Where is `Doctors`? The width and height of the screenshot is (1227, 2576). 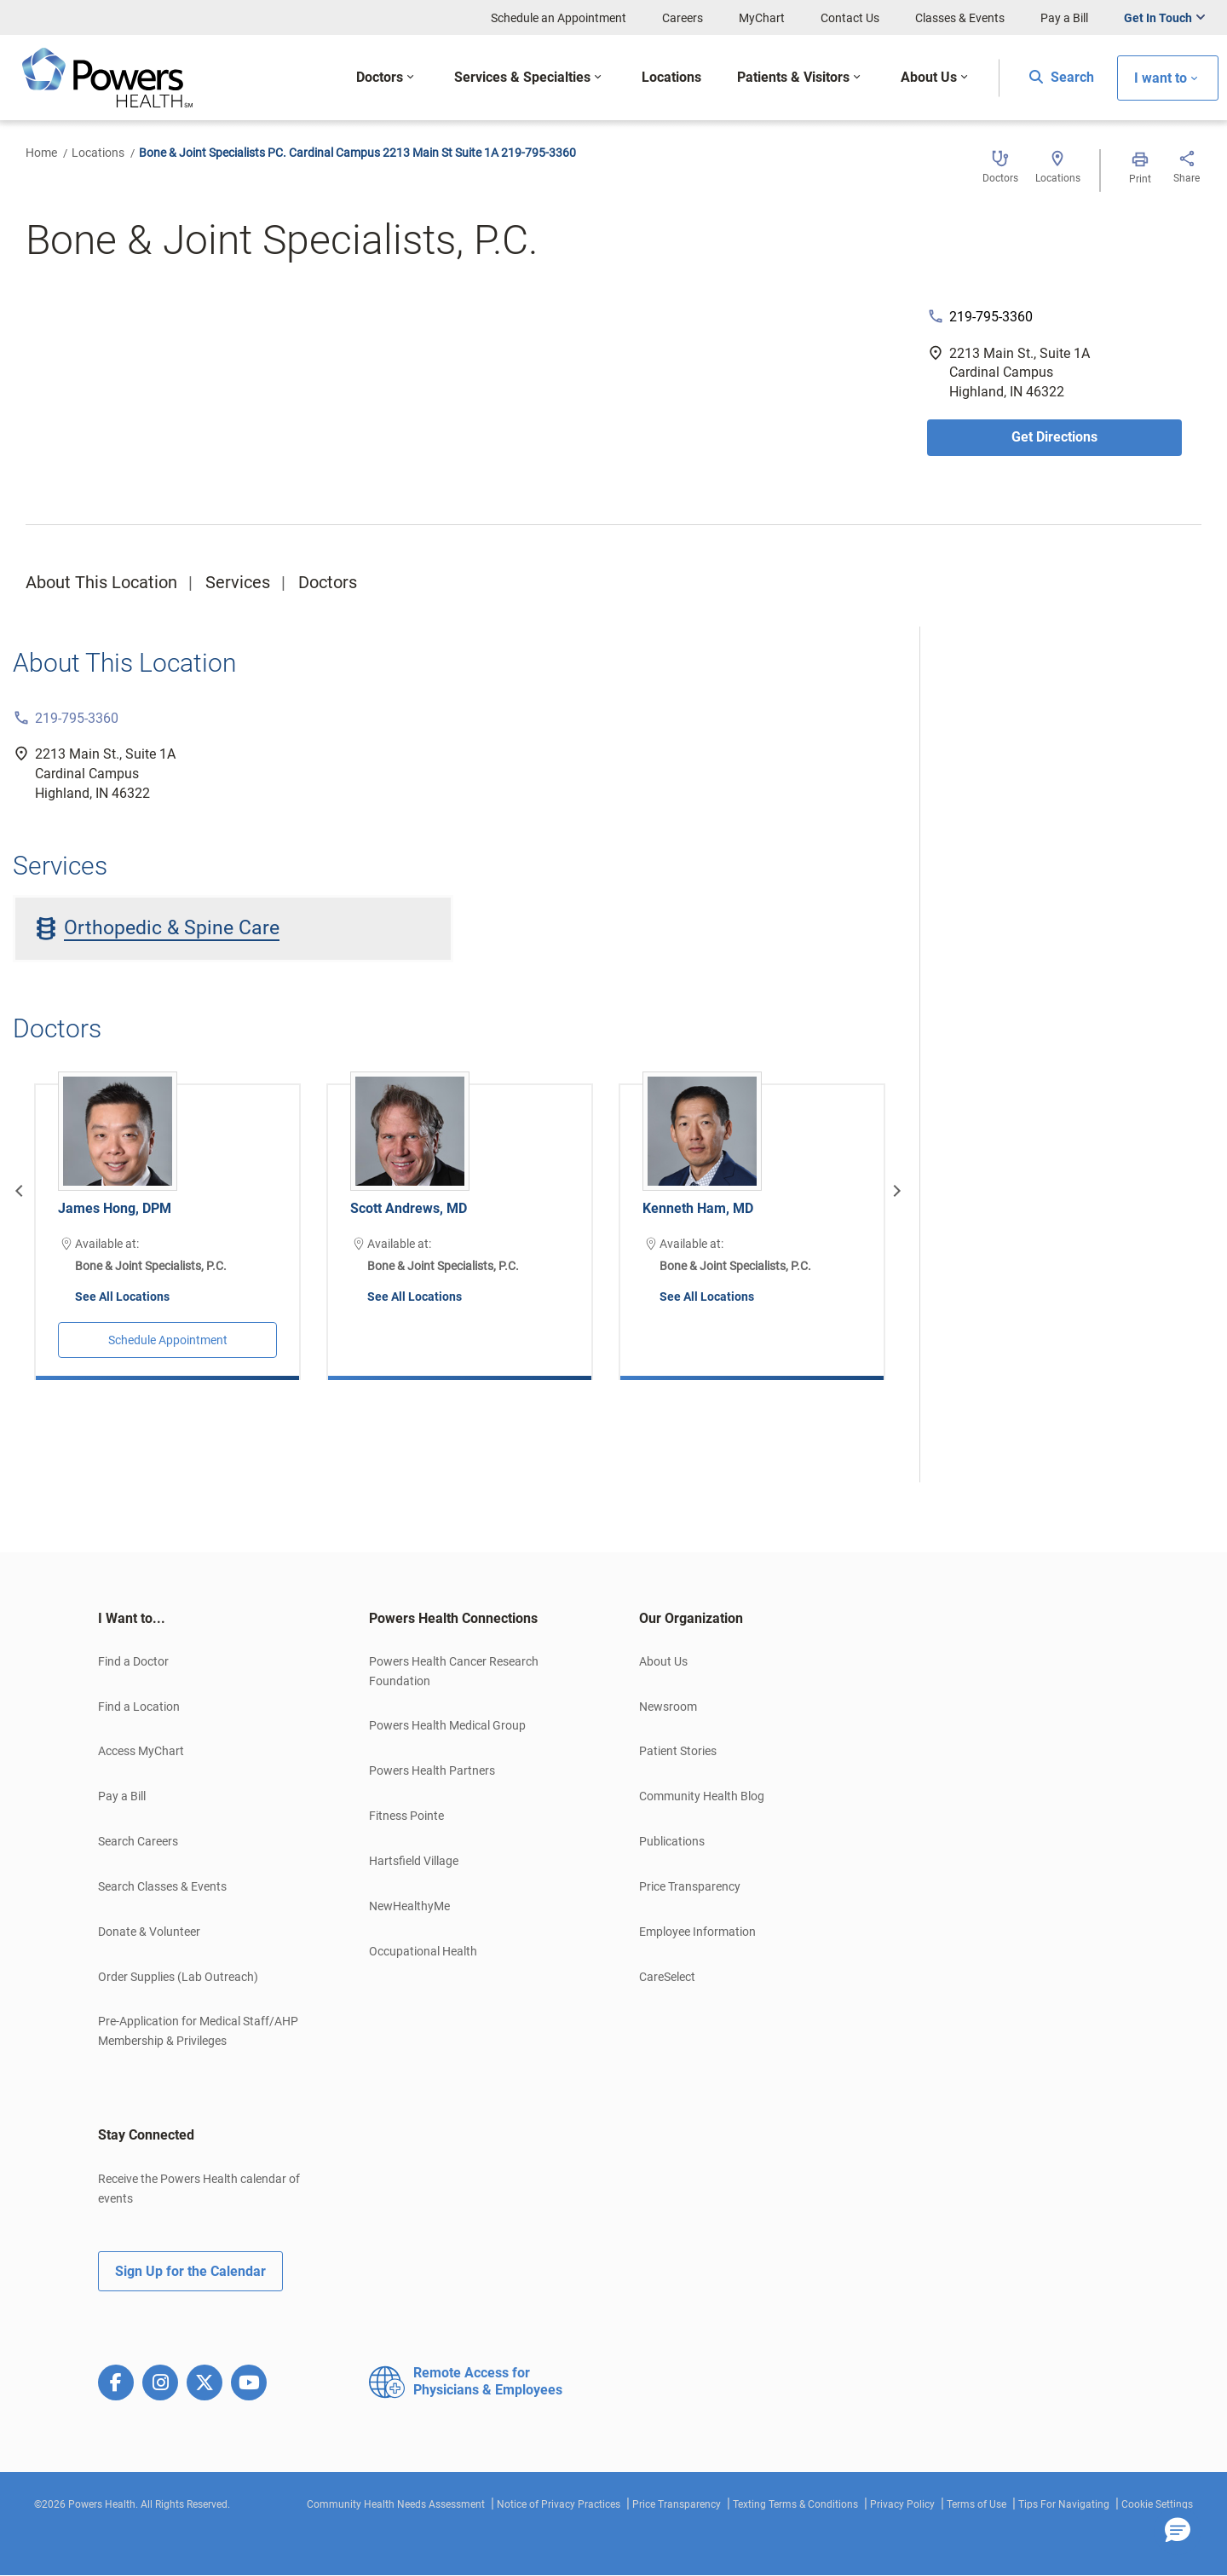
Doctors is located at coordinates (327, 582).